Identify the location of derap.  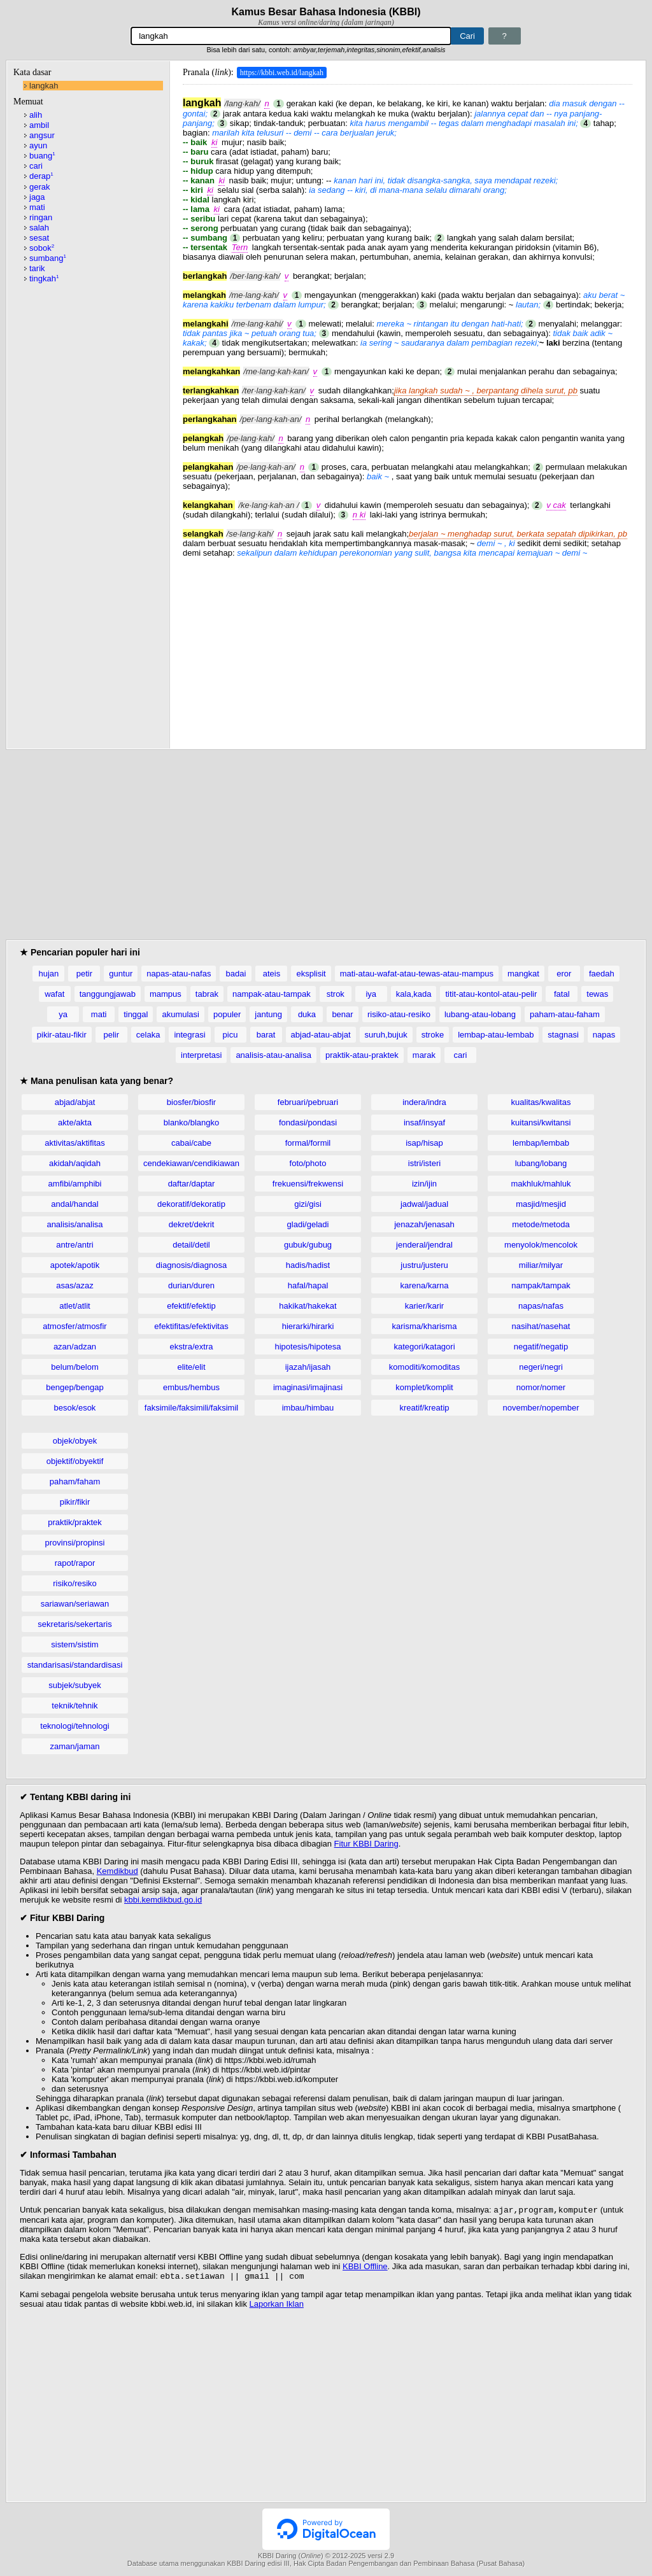
(41, 176).